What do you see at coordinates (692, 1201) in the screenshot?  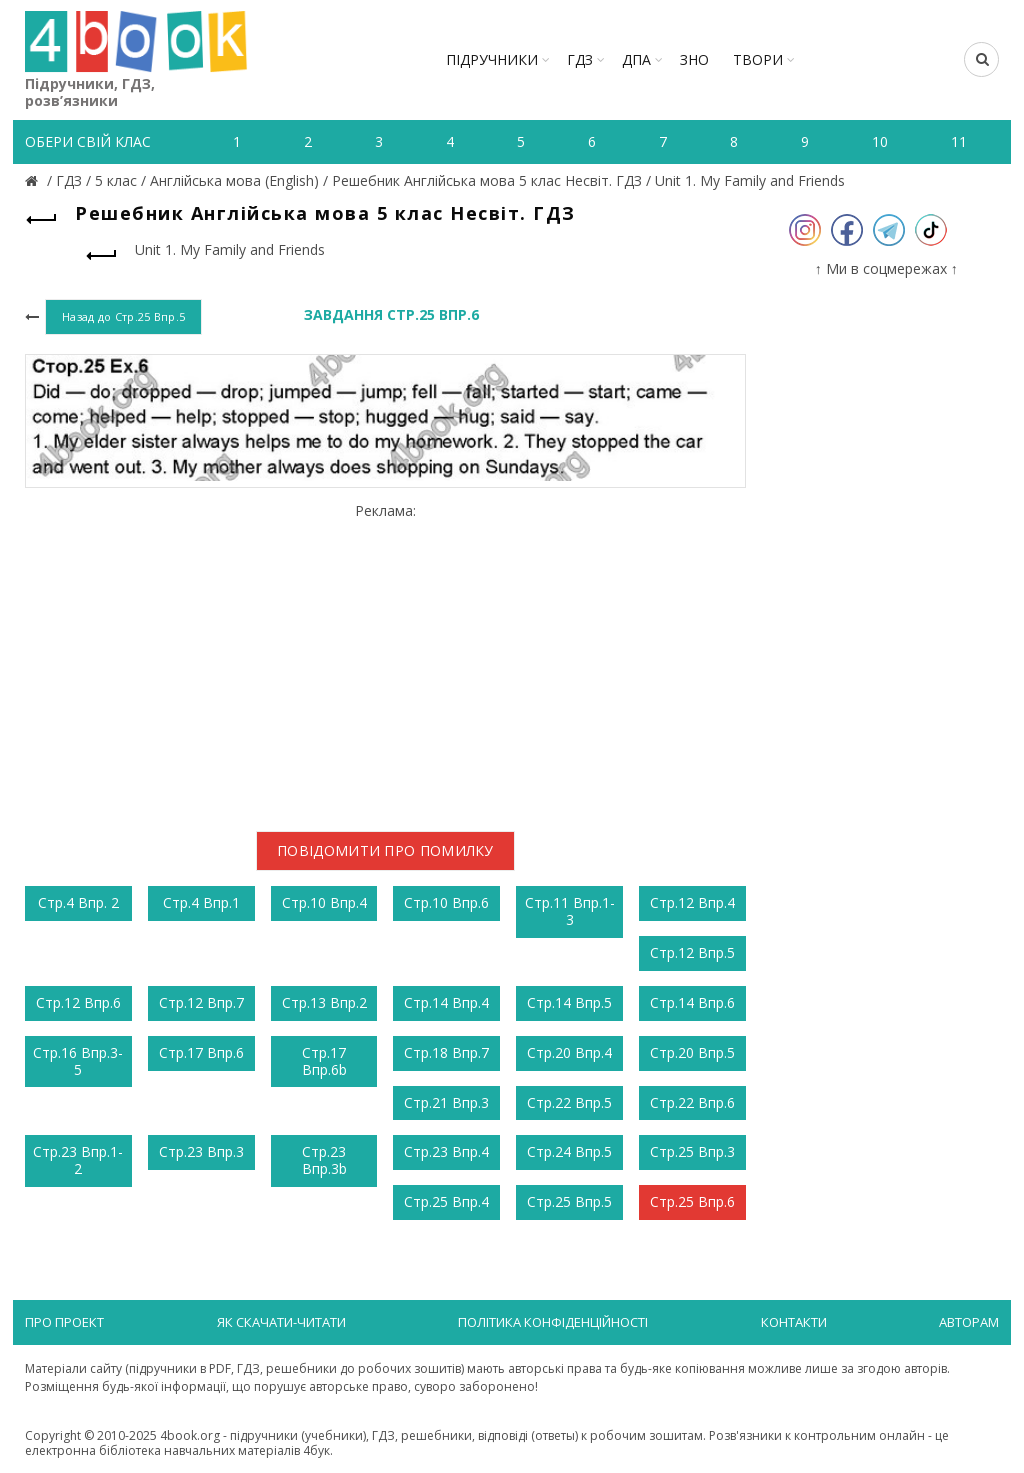 I see `Стр.25 Впр.6` at bounding box center [692, 1201].